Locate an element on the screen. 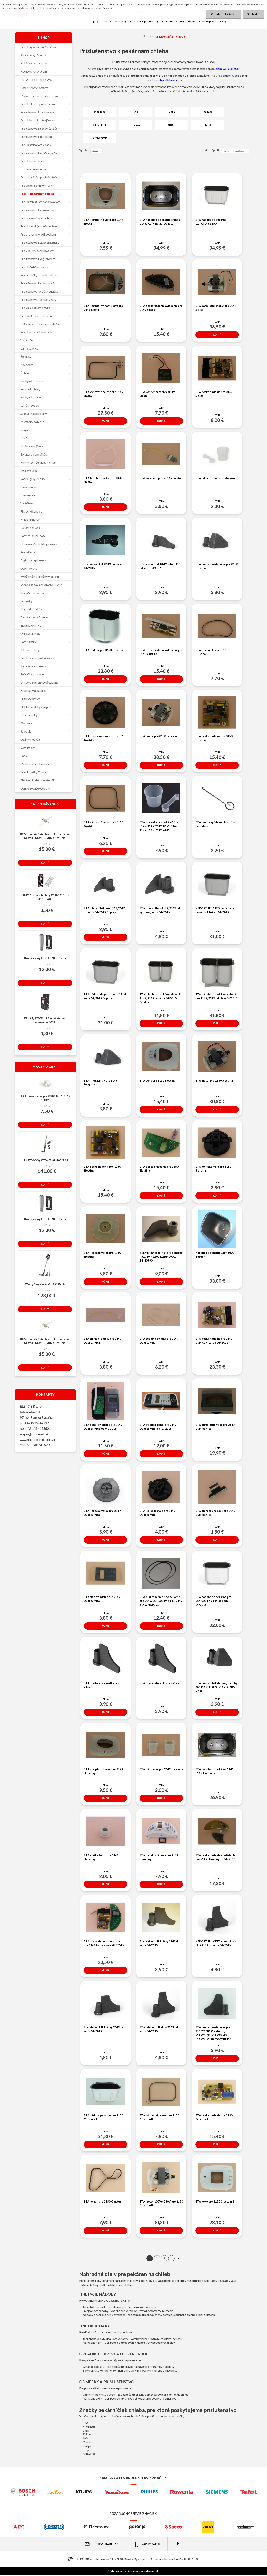 This screenshot has width=267, height=2576. ETA veko pre 2150 Crustum II is located at coordinates (214, 2202).